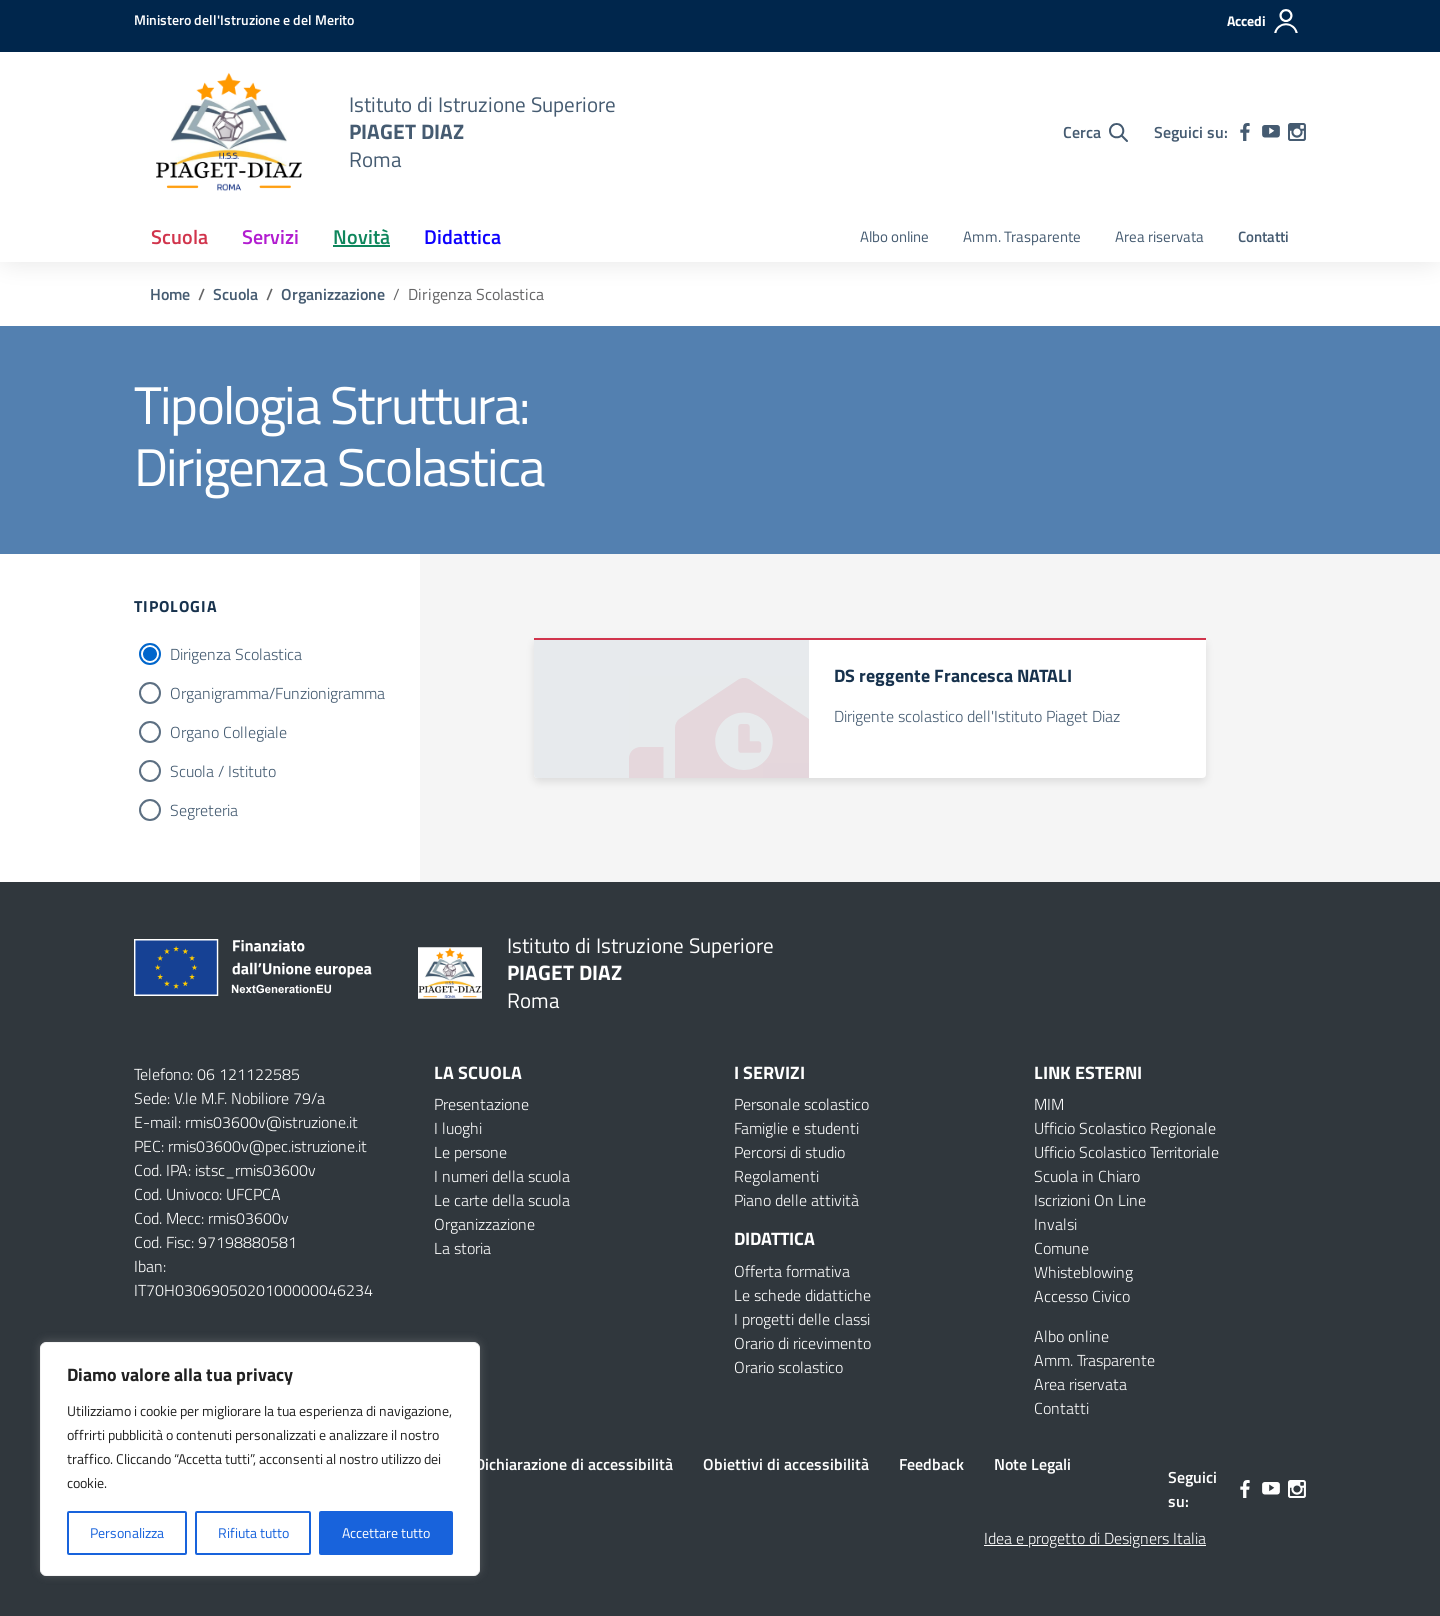 Image resolution: width=1440 pixels, height=1616 pixels. I want to click on Novità [button], so click(361, 236).